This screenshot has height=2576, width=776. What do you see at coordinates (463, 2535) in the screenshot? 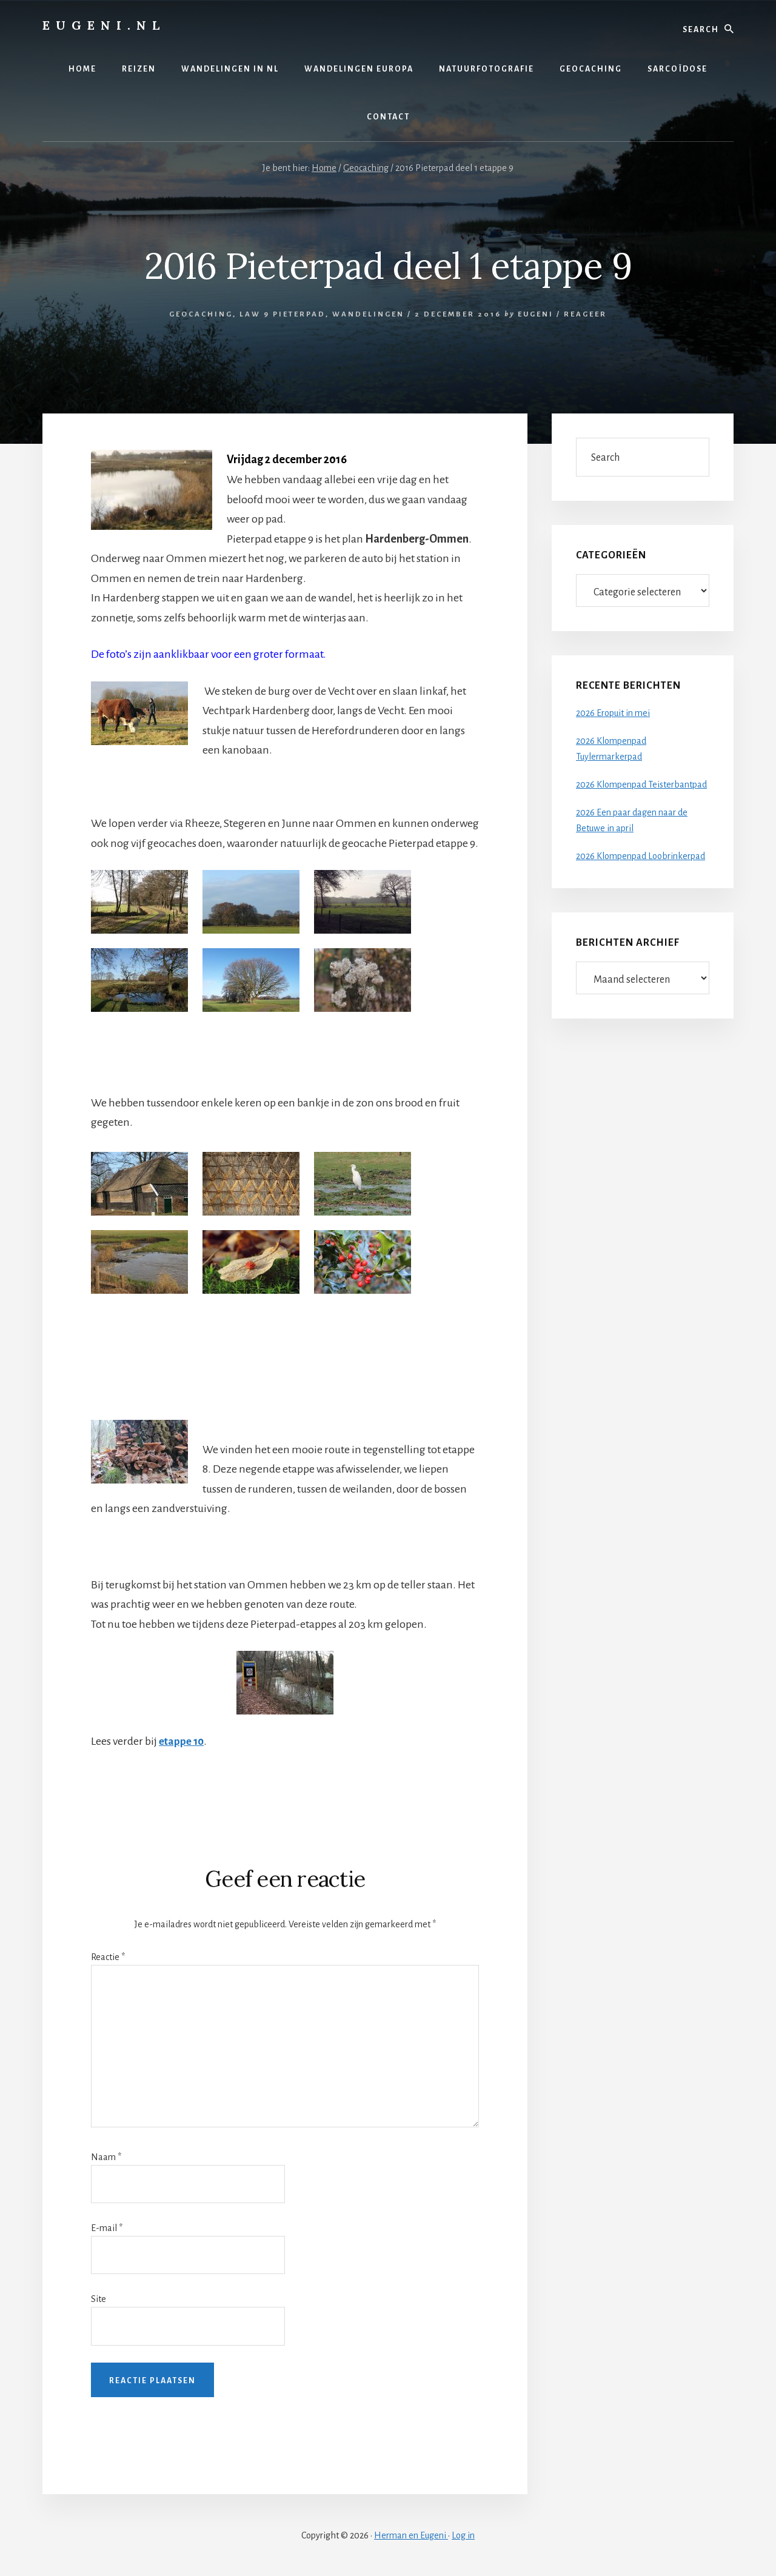
I see `Log in` at bounding box center [463, 2535].